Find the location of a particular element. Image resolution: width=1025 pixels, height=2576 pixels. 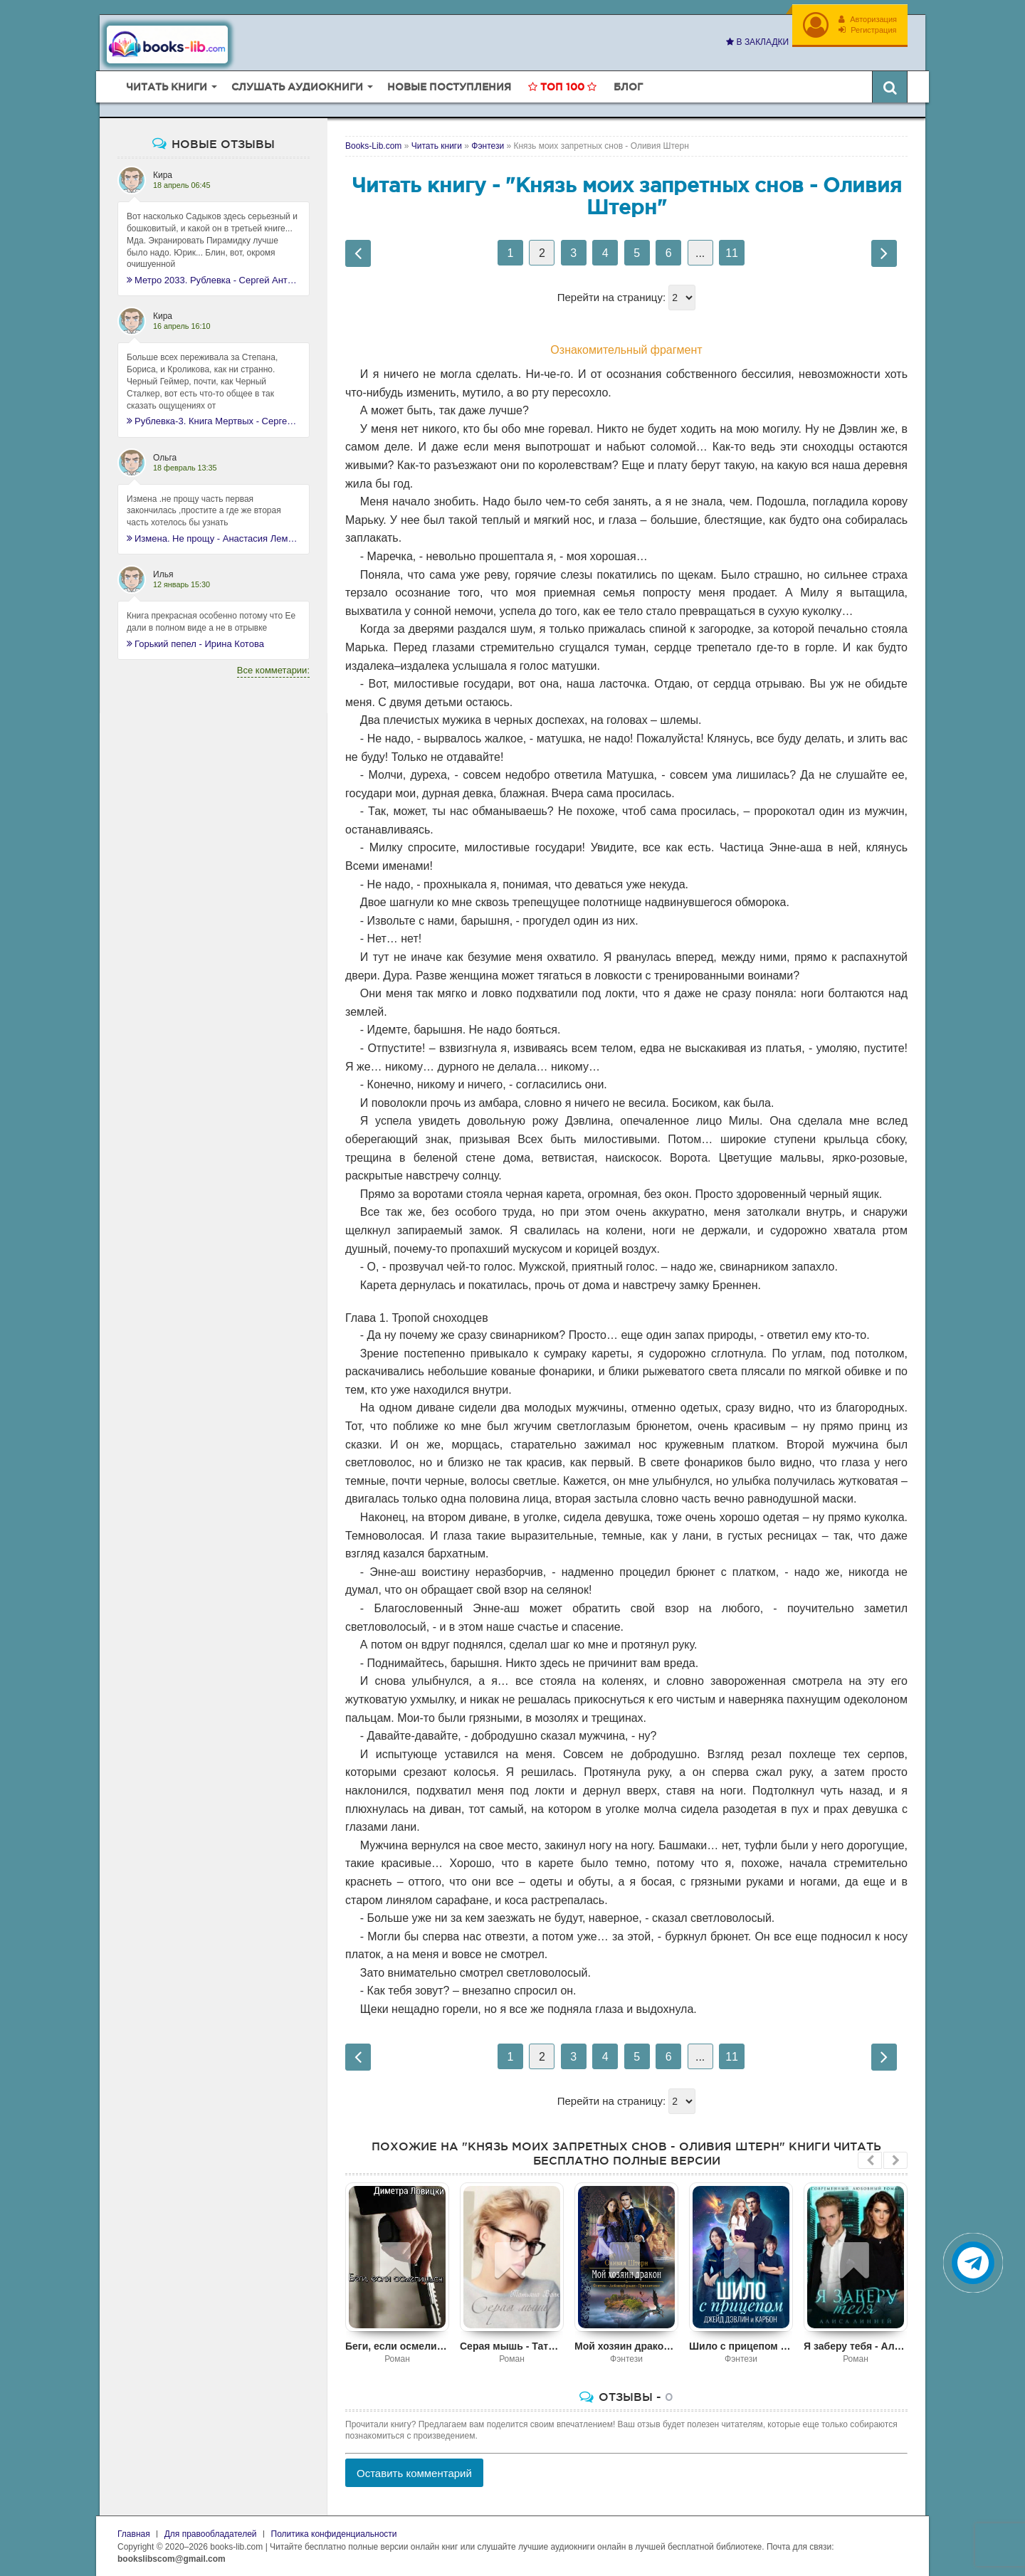

Новые поступления is located at coordinates (449, 87).